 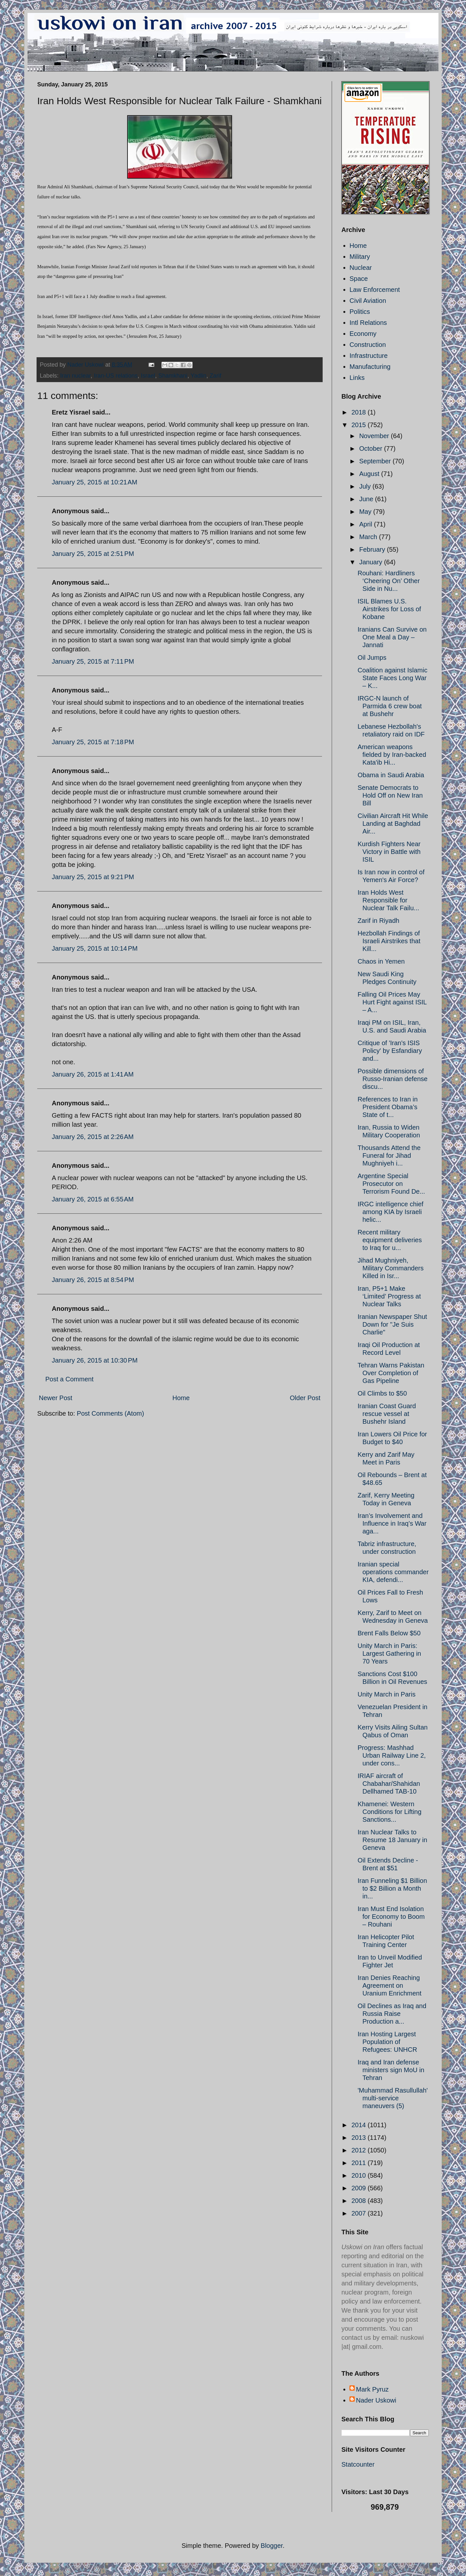 I want to click on Space, so click(x=359, y=278).